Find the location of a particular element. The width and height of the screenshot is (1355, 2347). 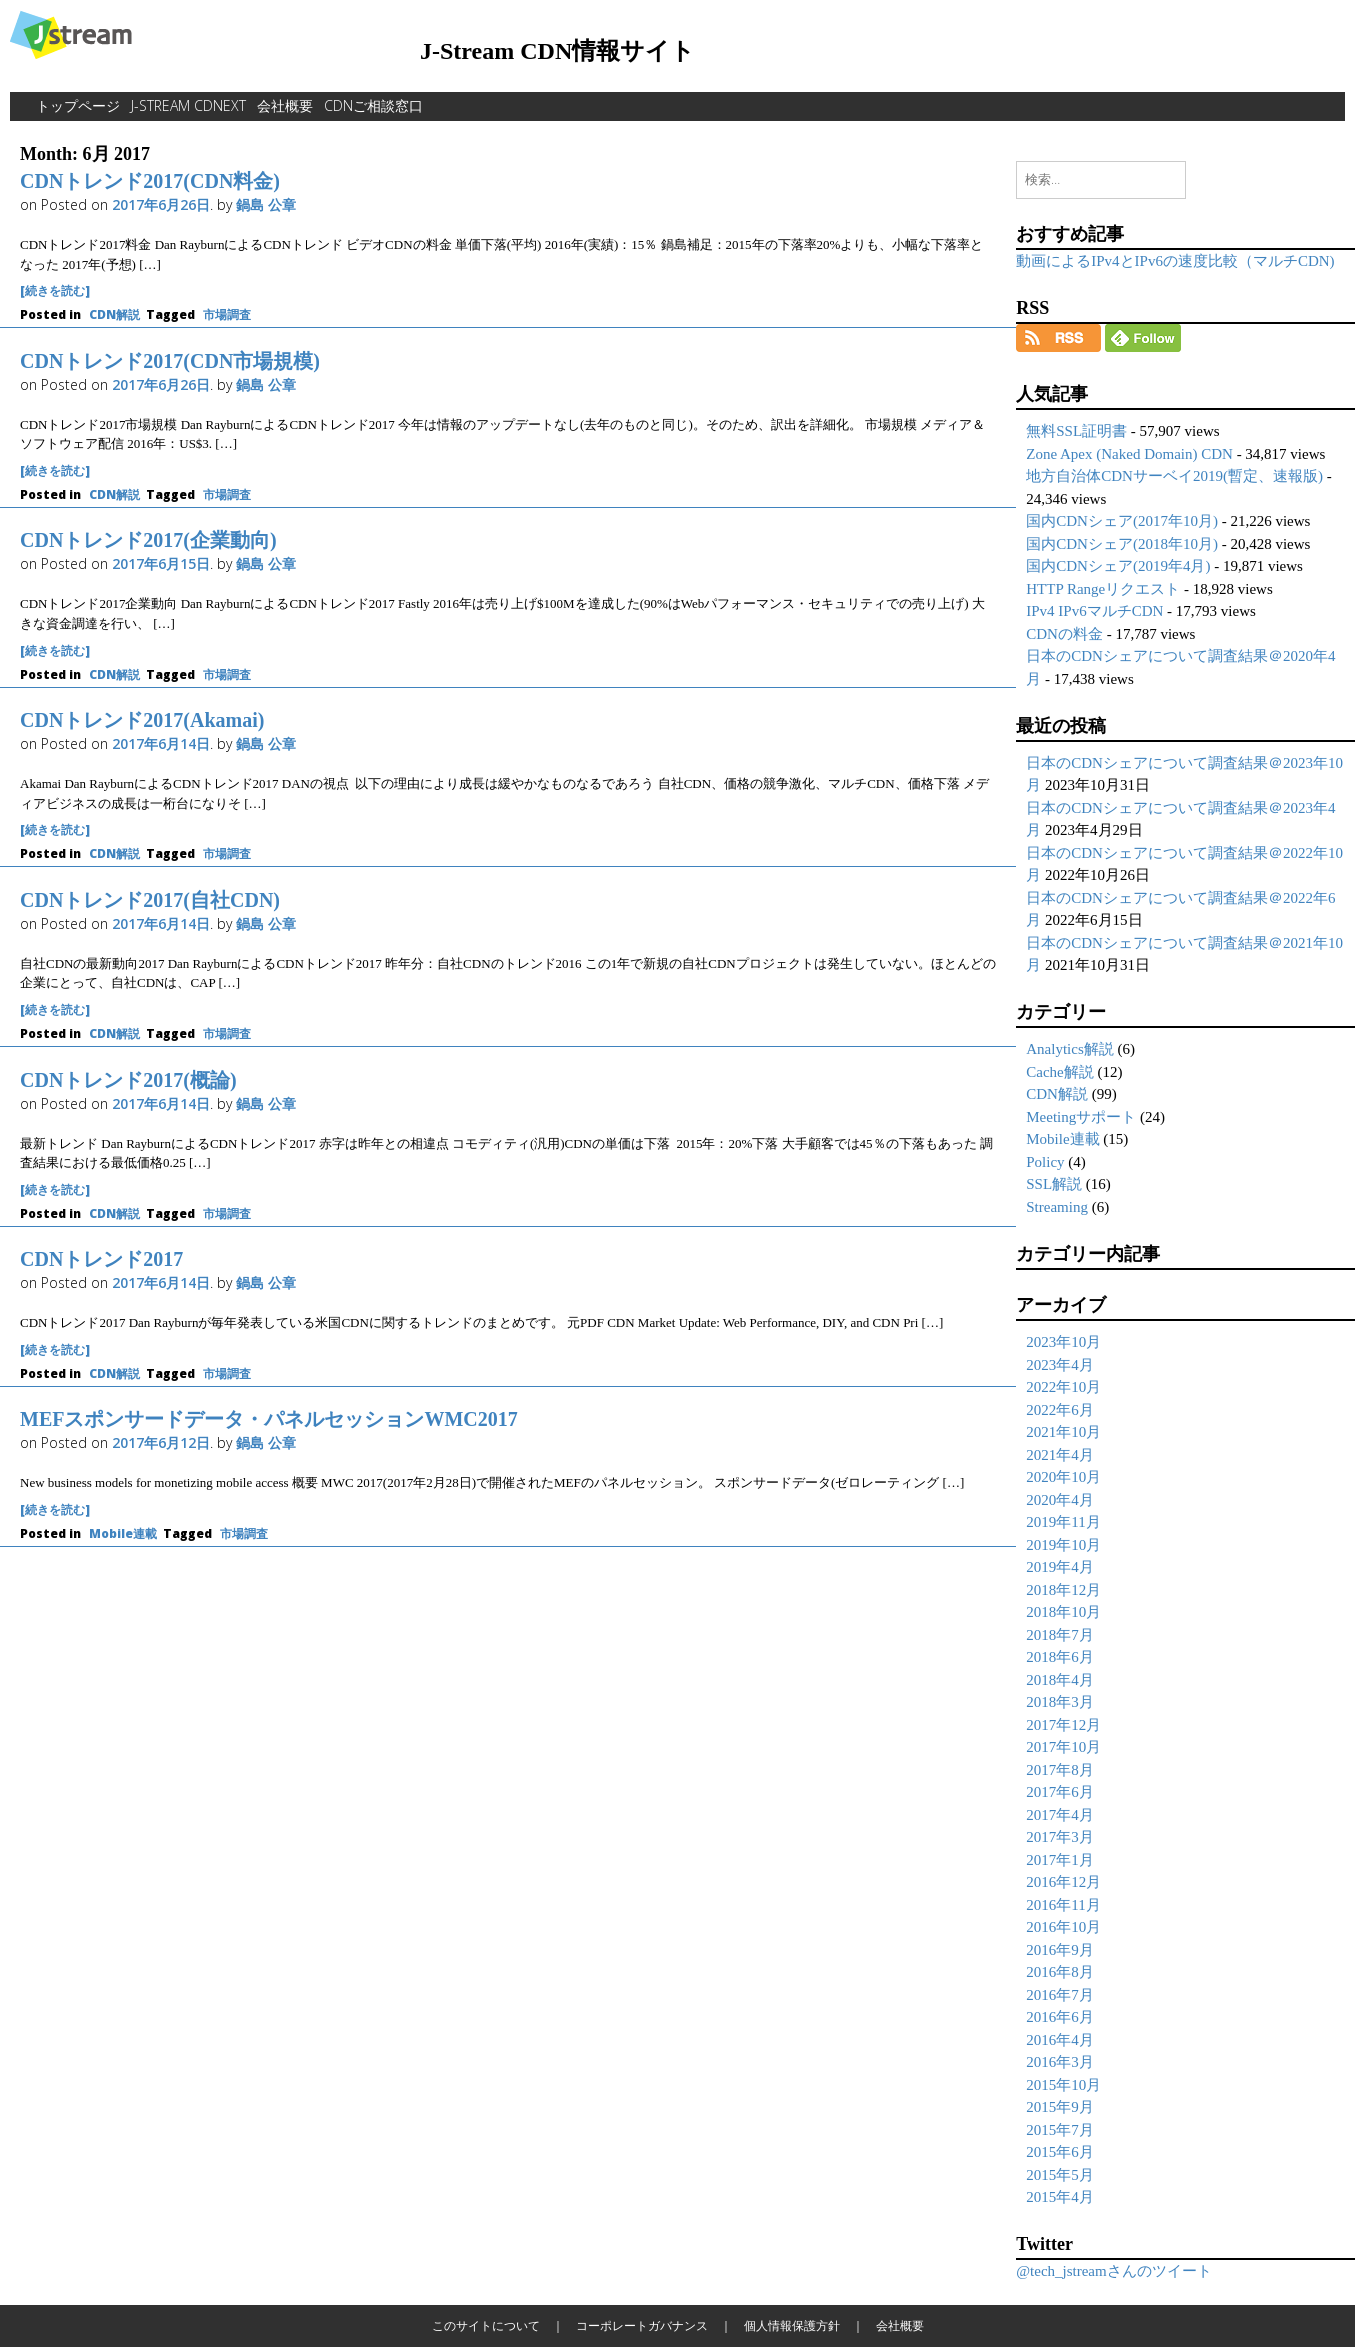

2015年6月 is located at coordinates (1060, 2152).